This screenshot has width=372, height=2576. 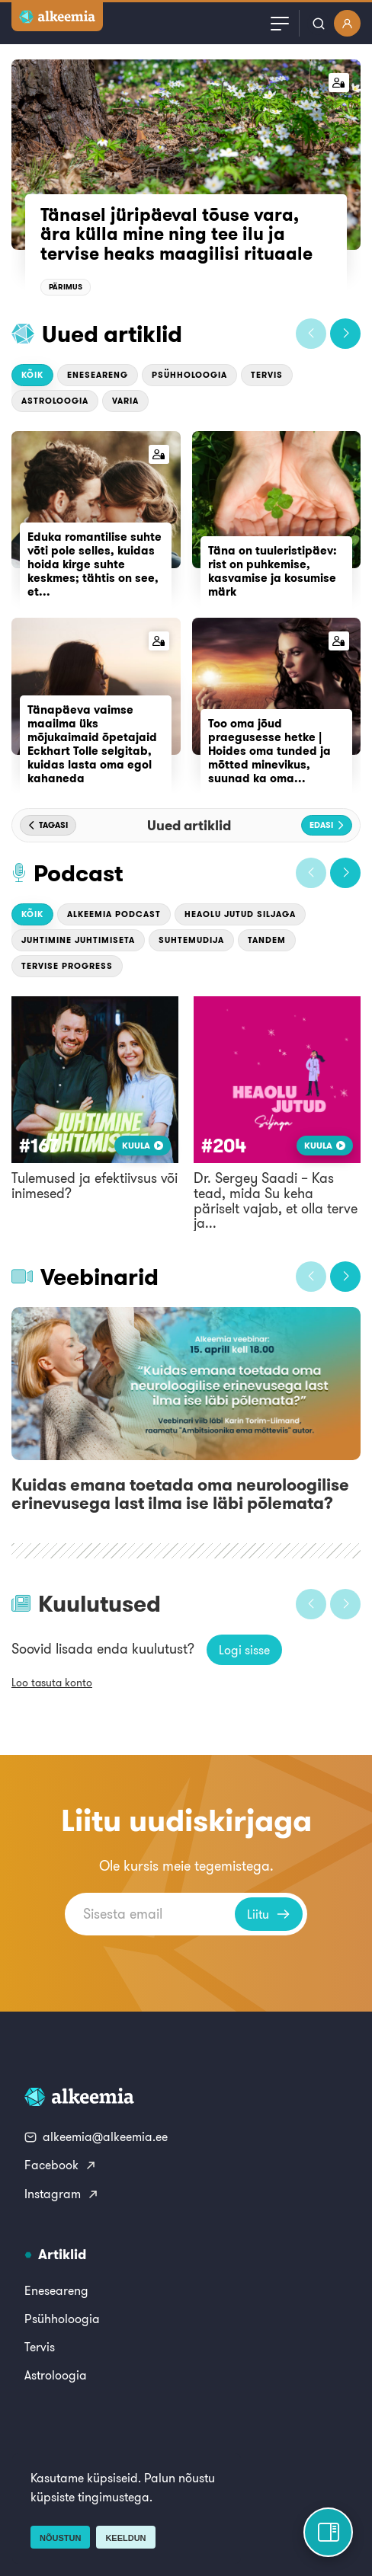 I want to click on Tandem, so click(x=267, y=940).